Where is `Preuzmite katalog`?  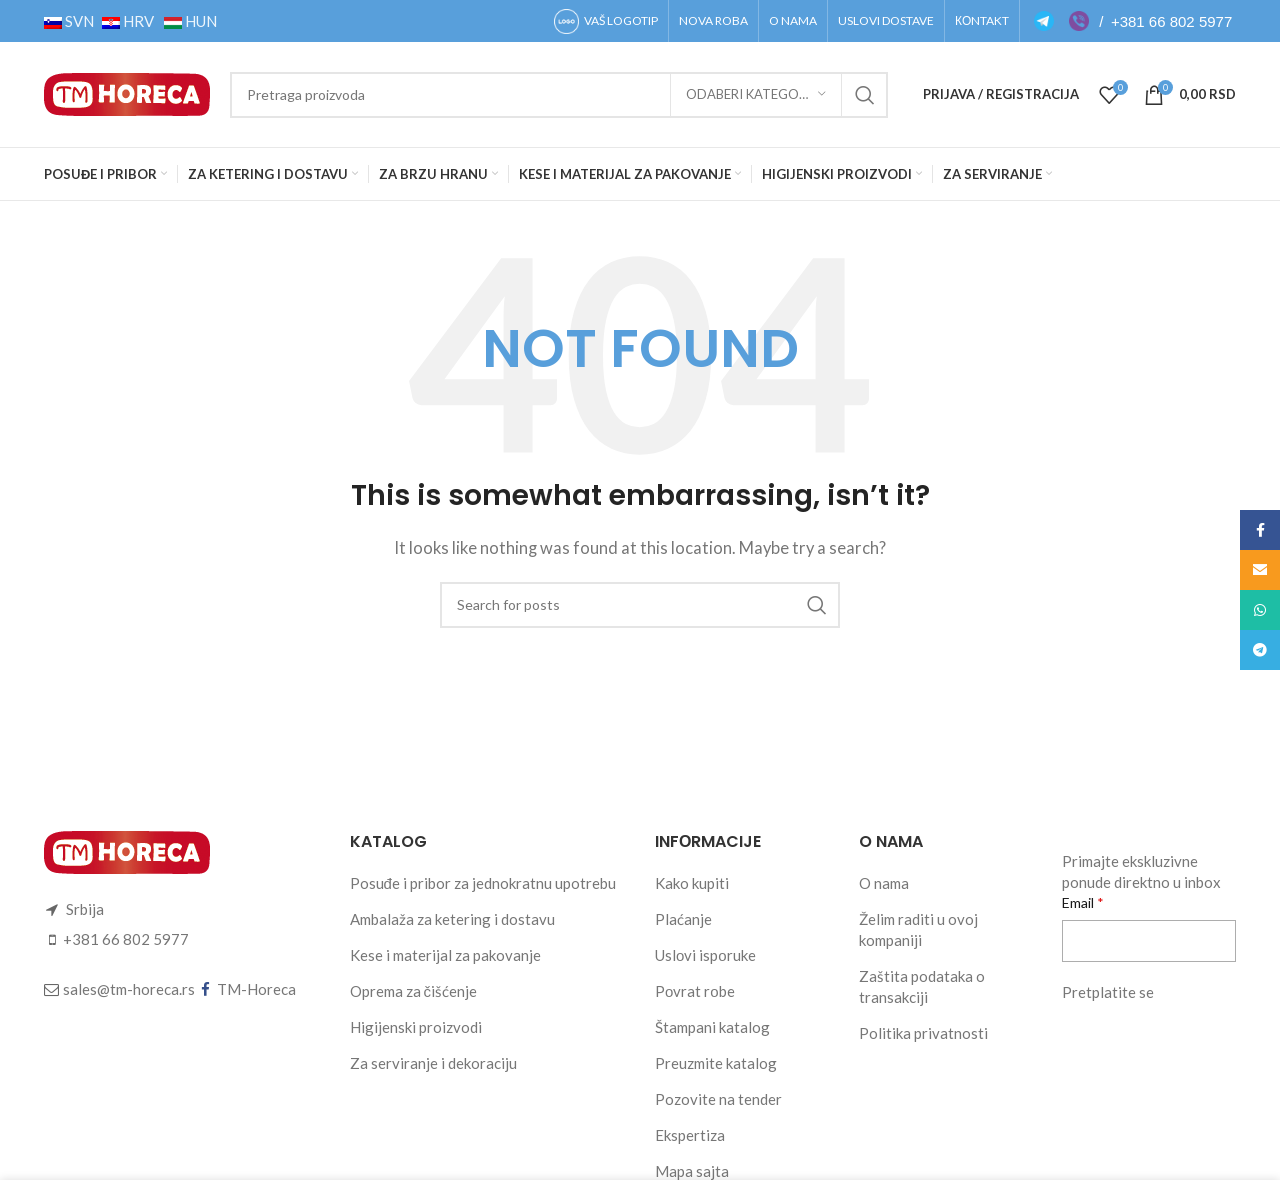 Preuzmite katalog is located at coordinates (716, 1063).